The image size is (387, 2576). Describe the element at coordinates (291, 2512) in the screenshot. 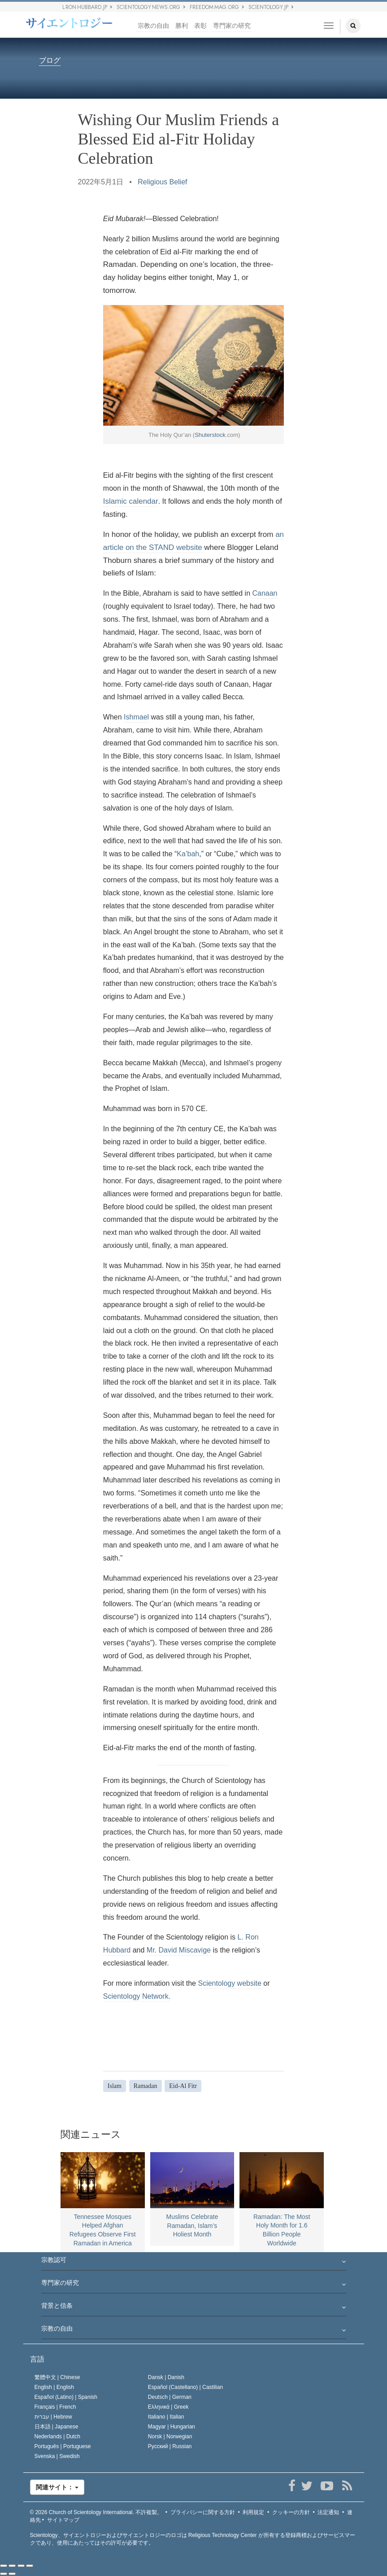

I see `クッキーの方針` at that location.